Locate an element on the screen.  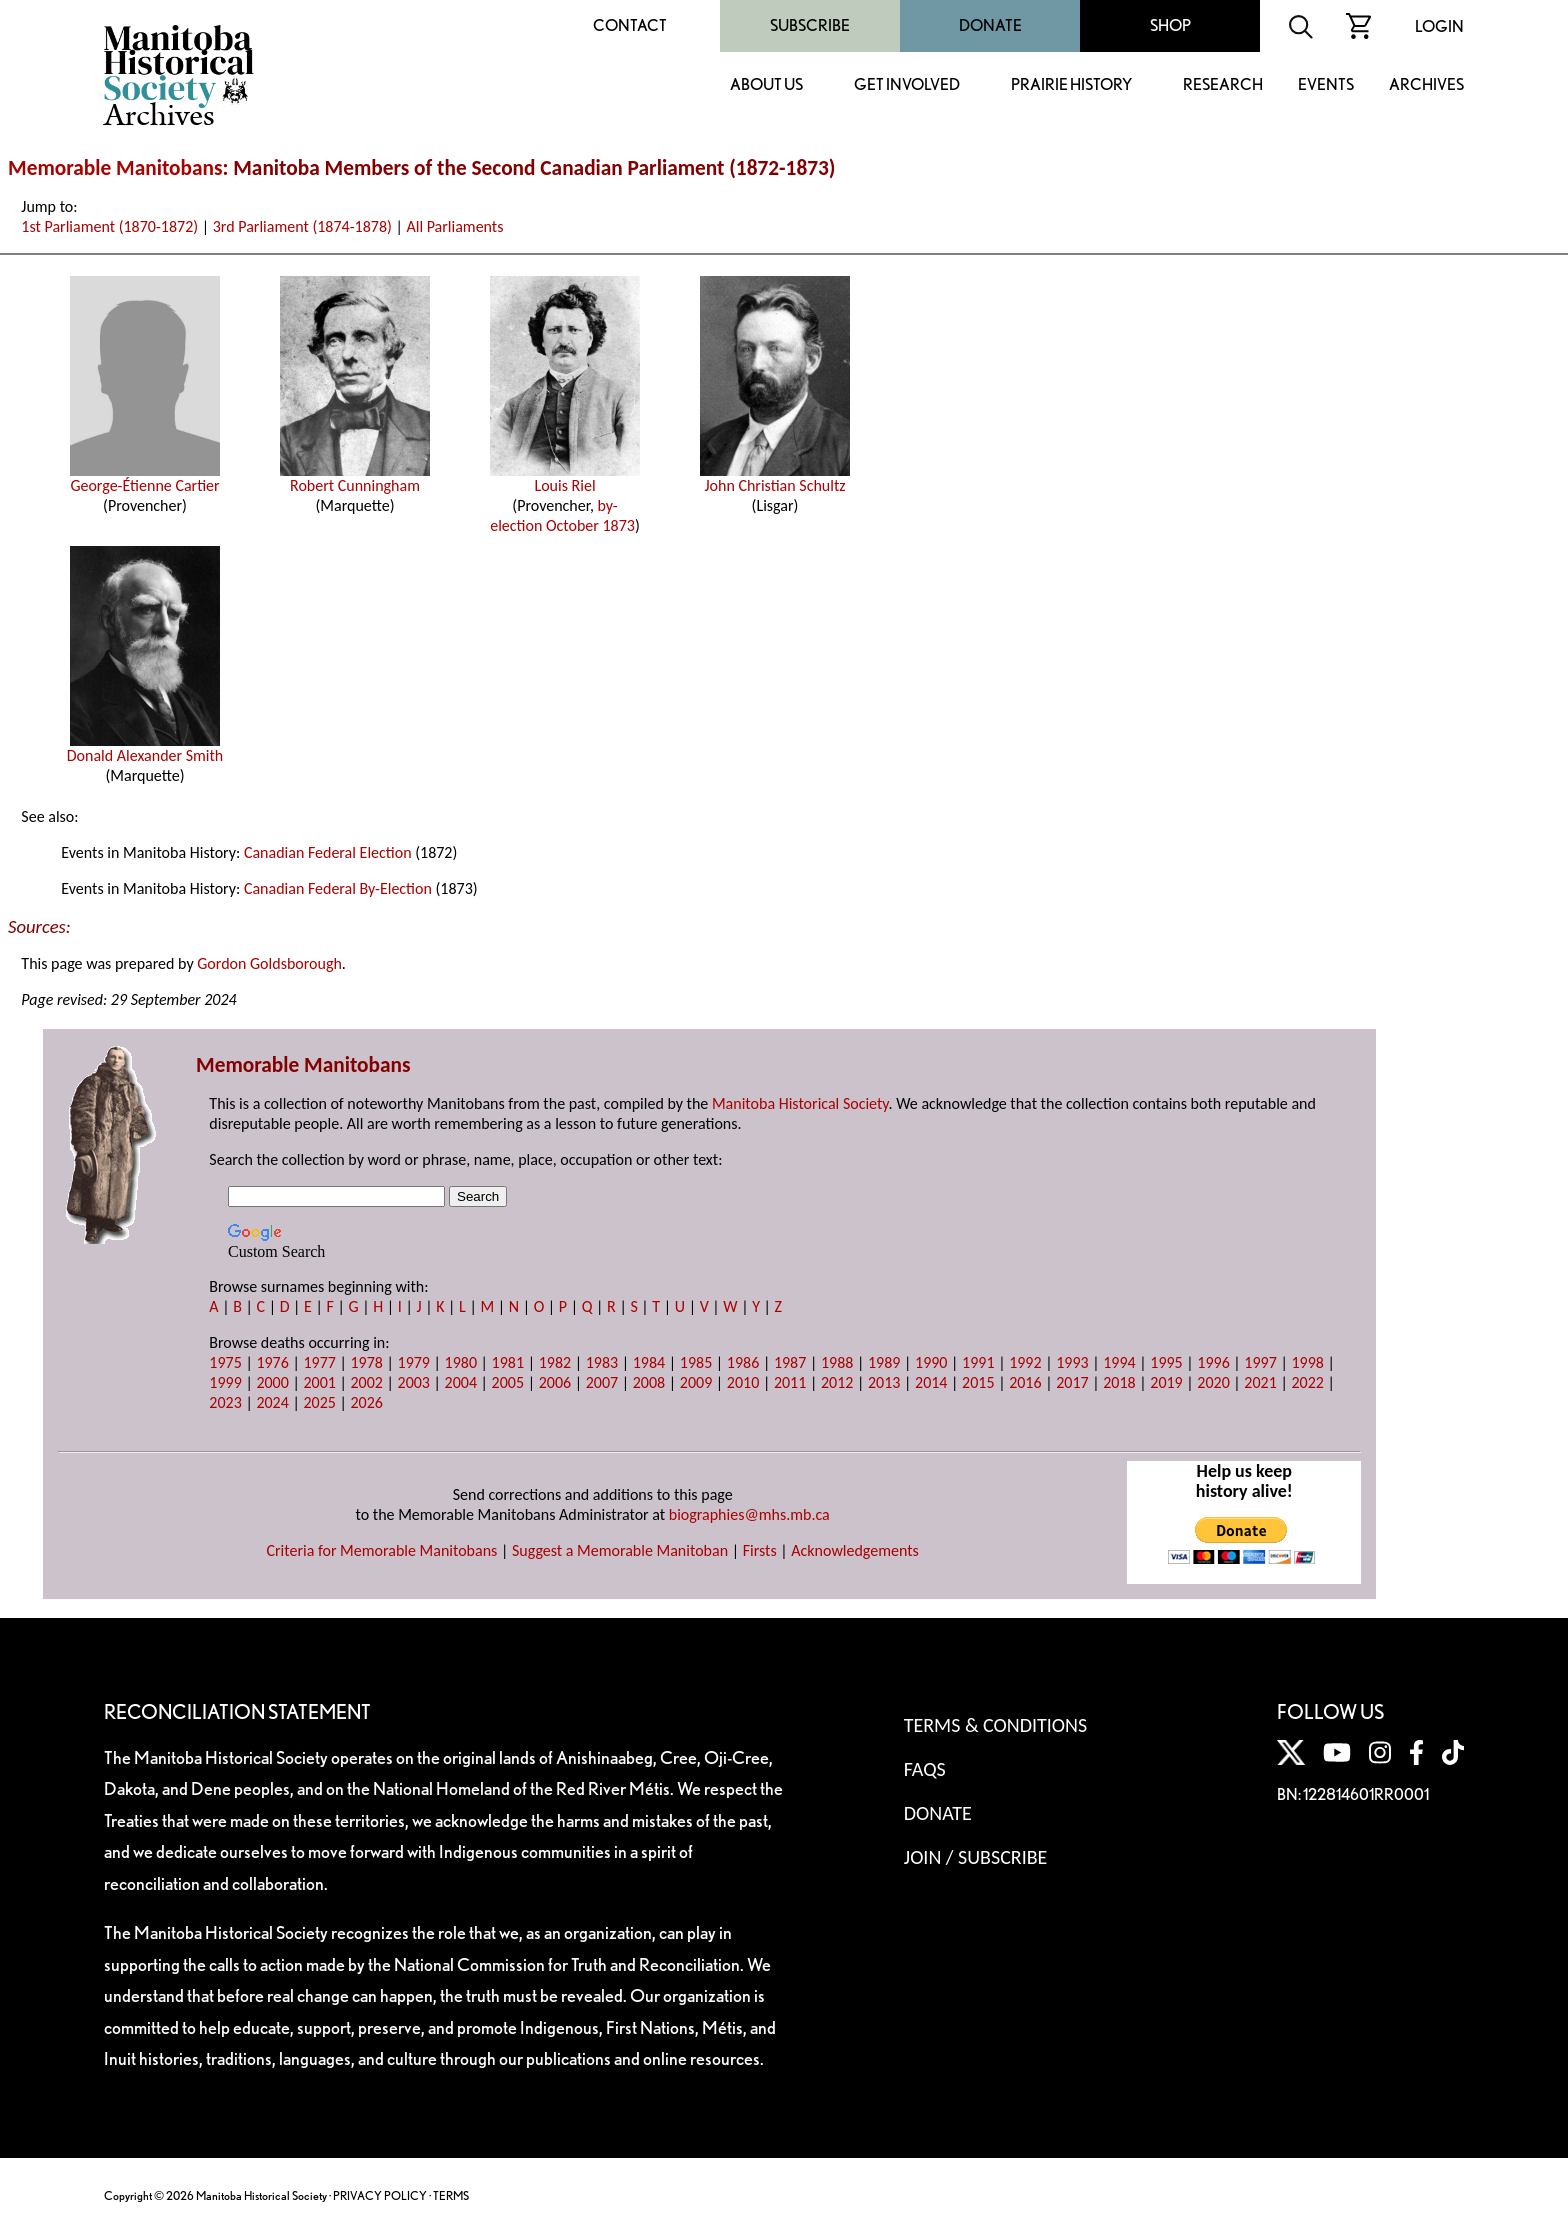
2001 is located at coordinates (319, 1382).